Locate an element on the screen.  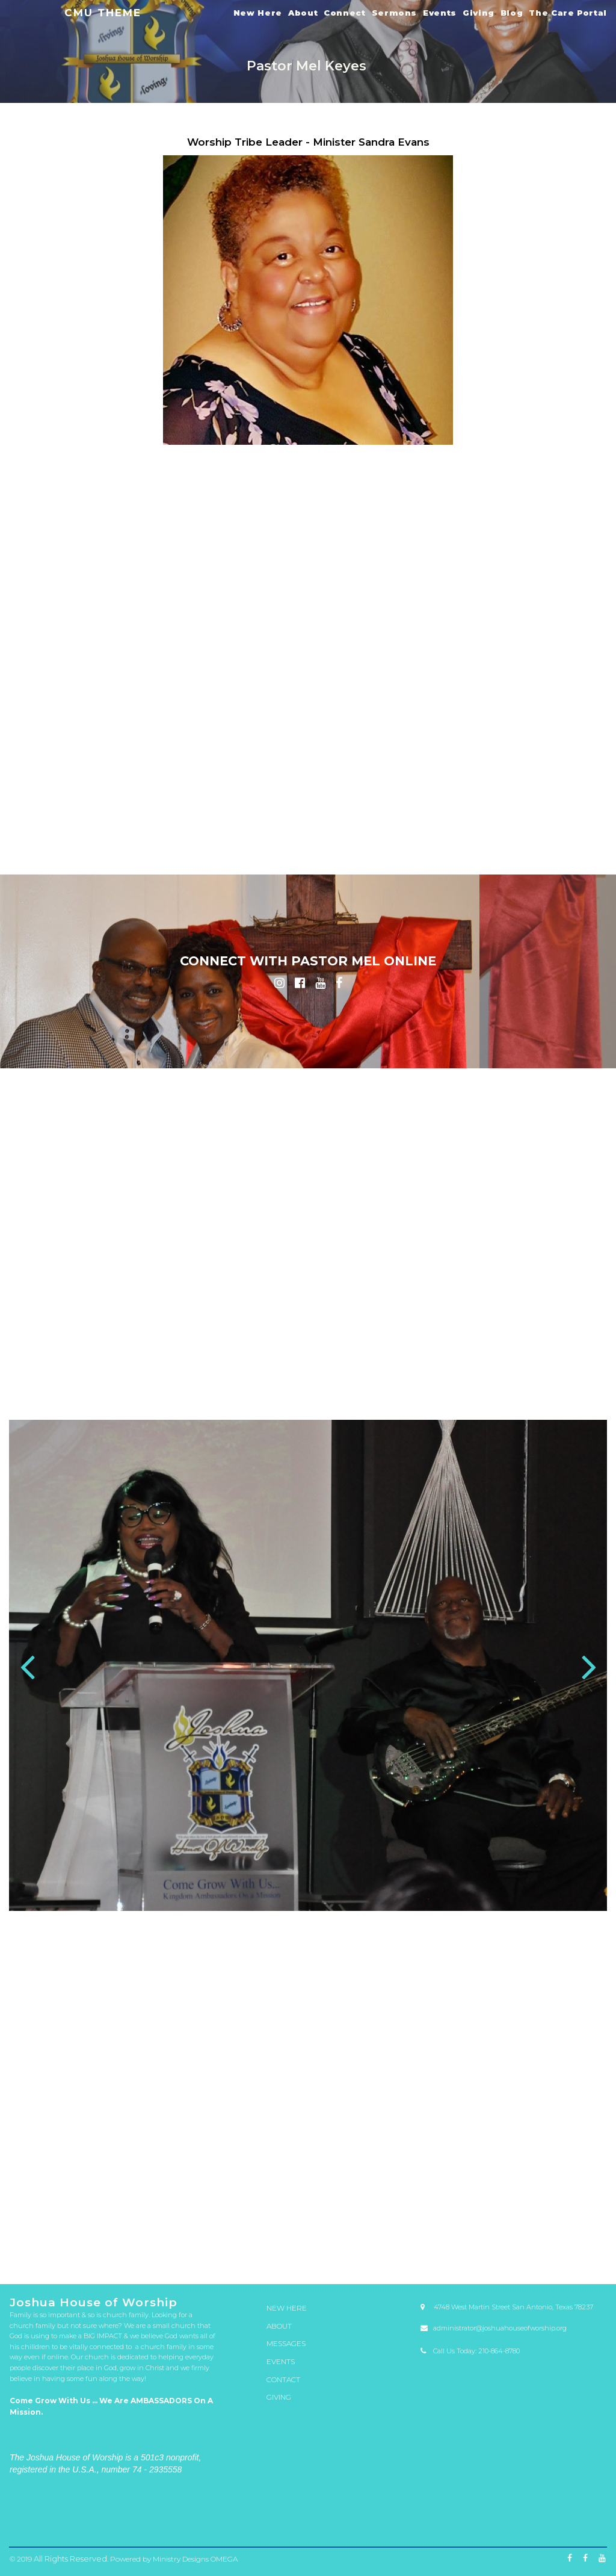
16 is located at coordinates (365, 2227).